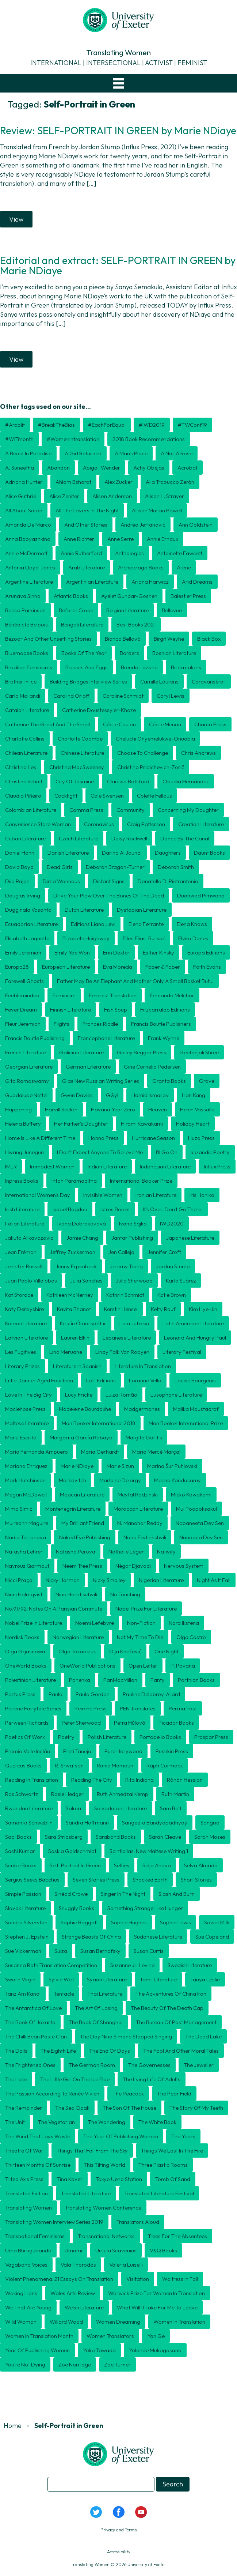  I want to click on Catherine Doustessyier-Khoze, so click(99, 710).